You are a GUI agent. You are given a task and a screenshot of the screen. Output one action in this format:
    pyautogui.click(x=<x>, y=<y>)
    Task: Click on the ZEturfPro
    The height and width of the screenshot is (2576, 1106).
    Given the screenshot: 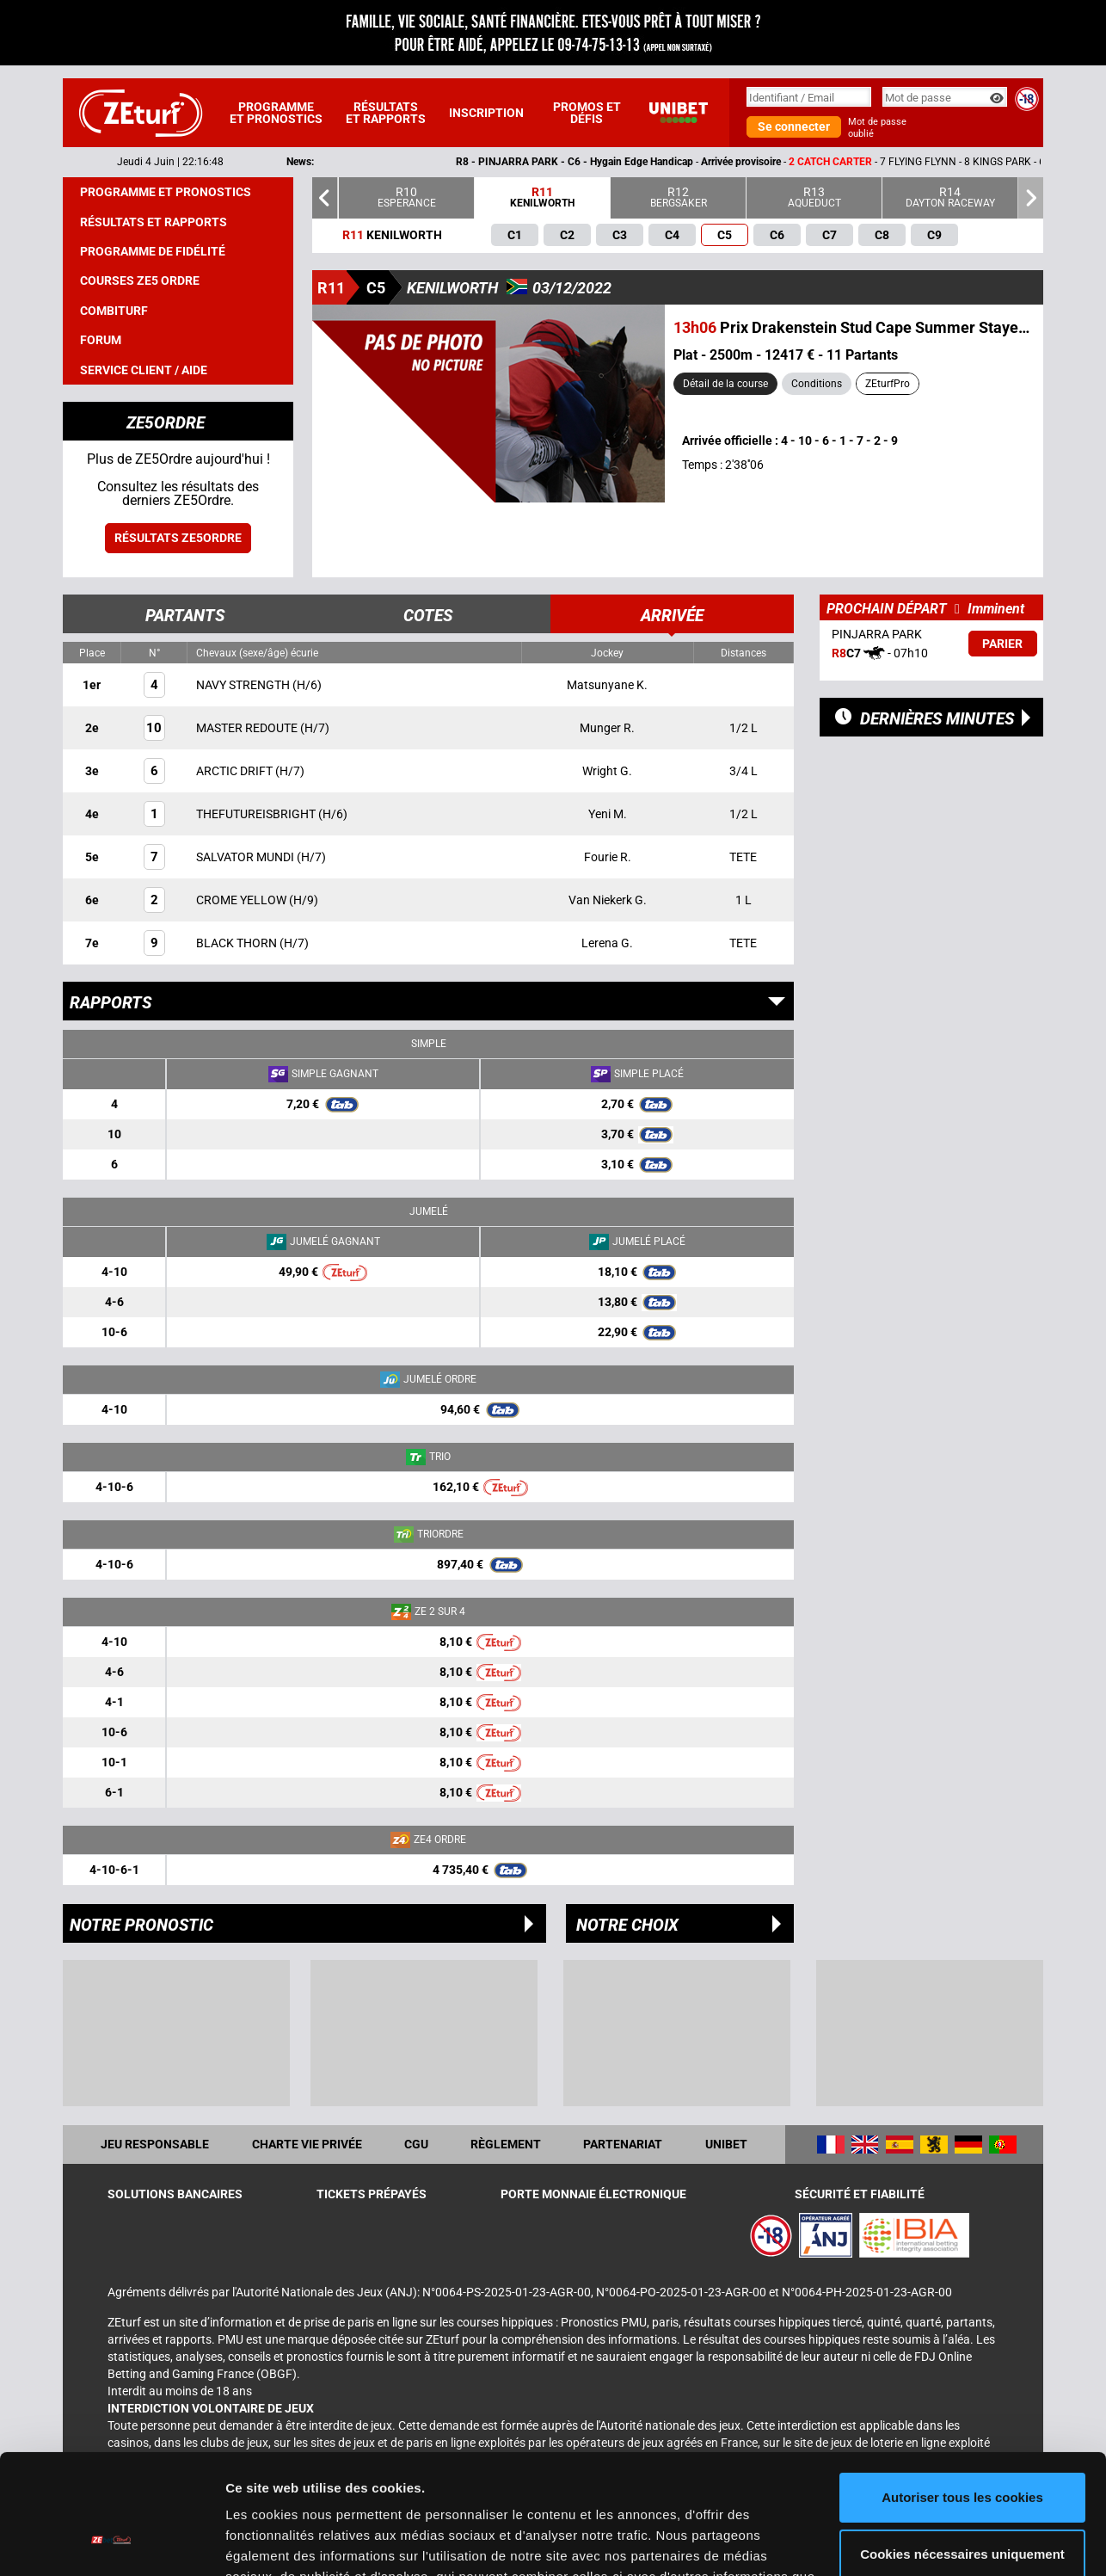 What is the action you would take?
    pyautogui.click(x=887, y=384)
    